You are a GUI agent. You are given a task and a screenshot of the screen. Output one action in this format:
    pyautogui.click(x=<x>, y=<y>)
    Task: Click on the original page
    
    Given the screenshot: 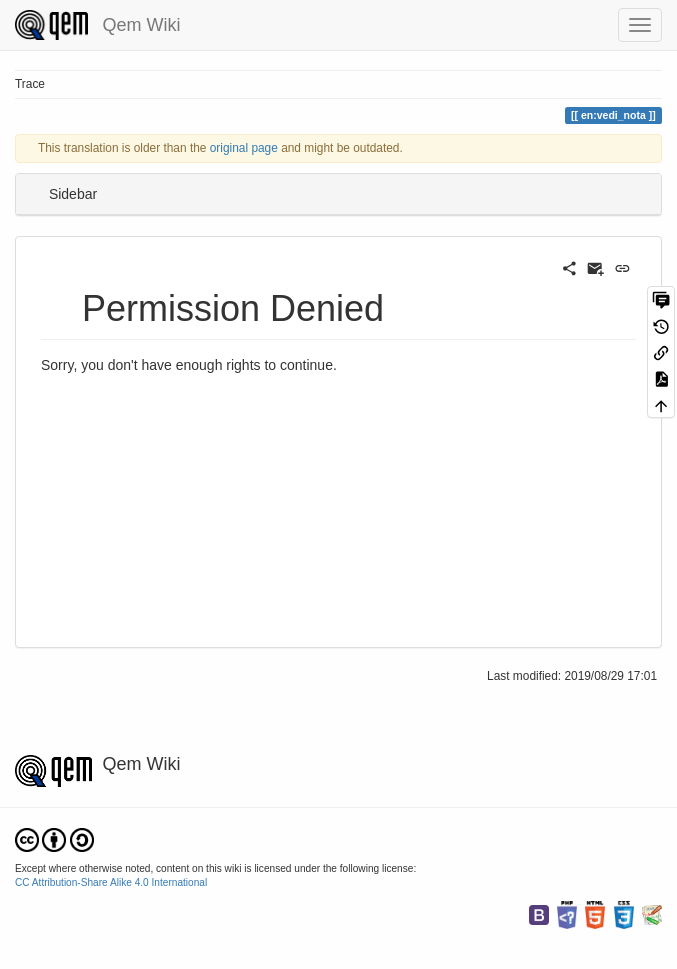 What is the action you would take?
    pyautogui.click(x=244, y=148)
    